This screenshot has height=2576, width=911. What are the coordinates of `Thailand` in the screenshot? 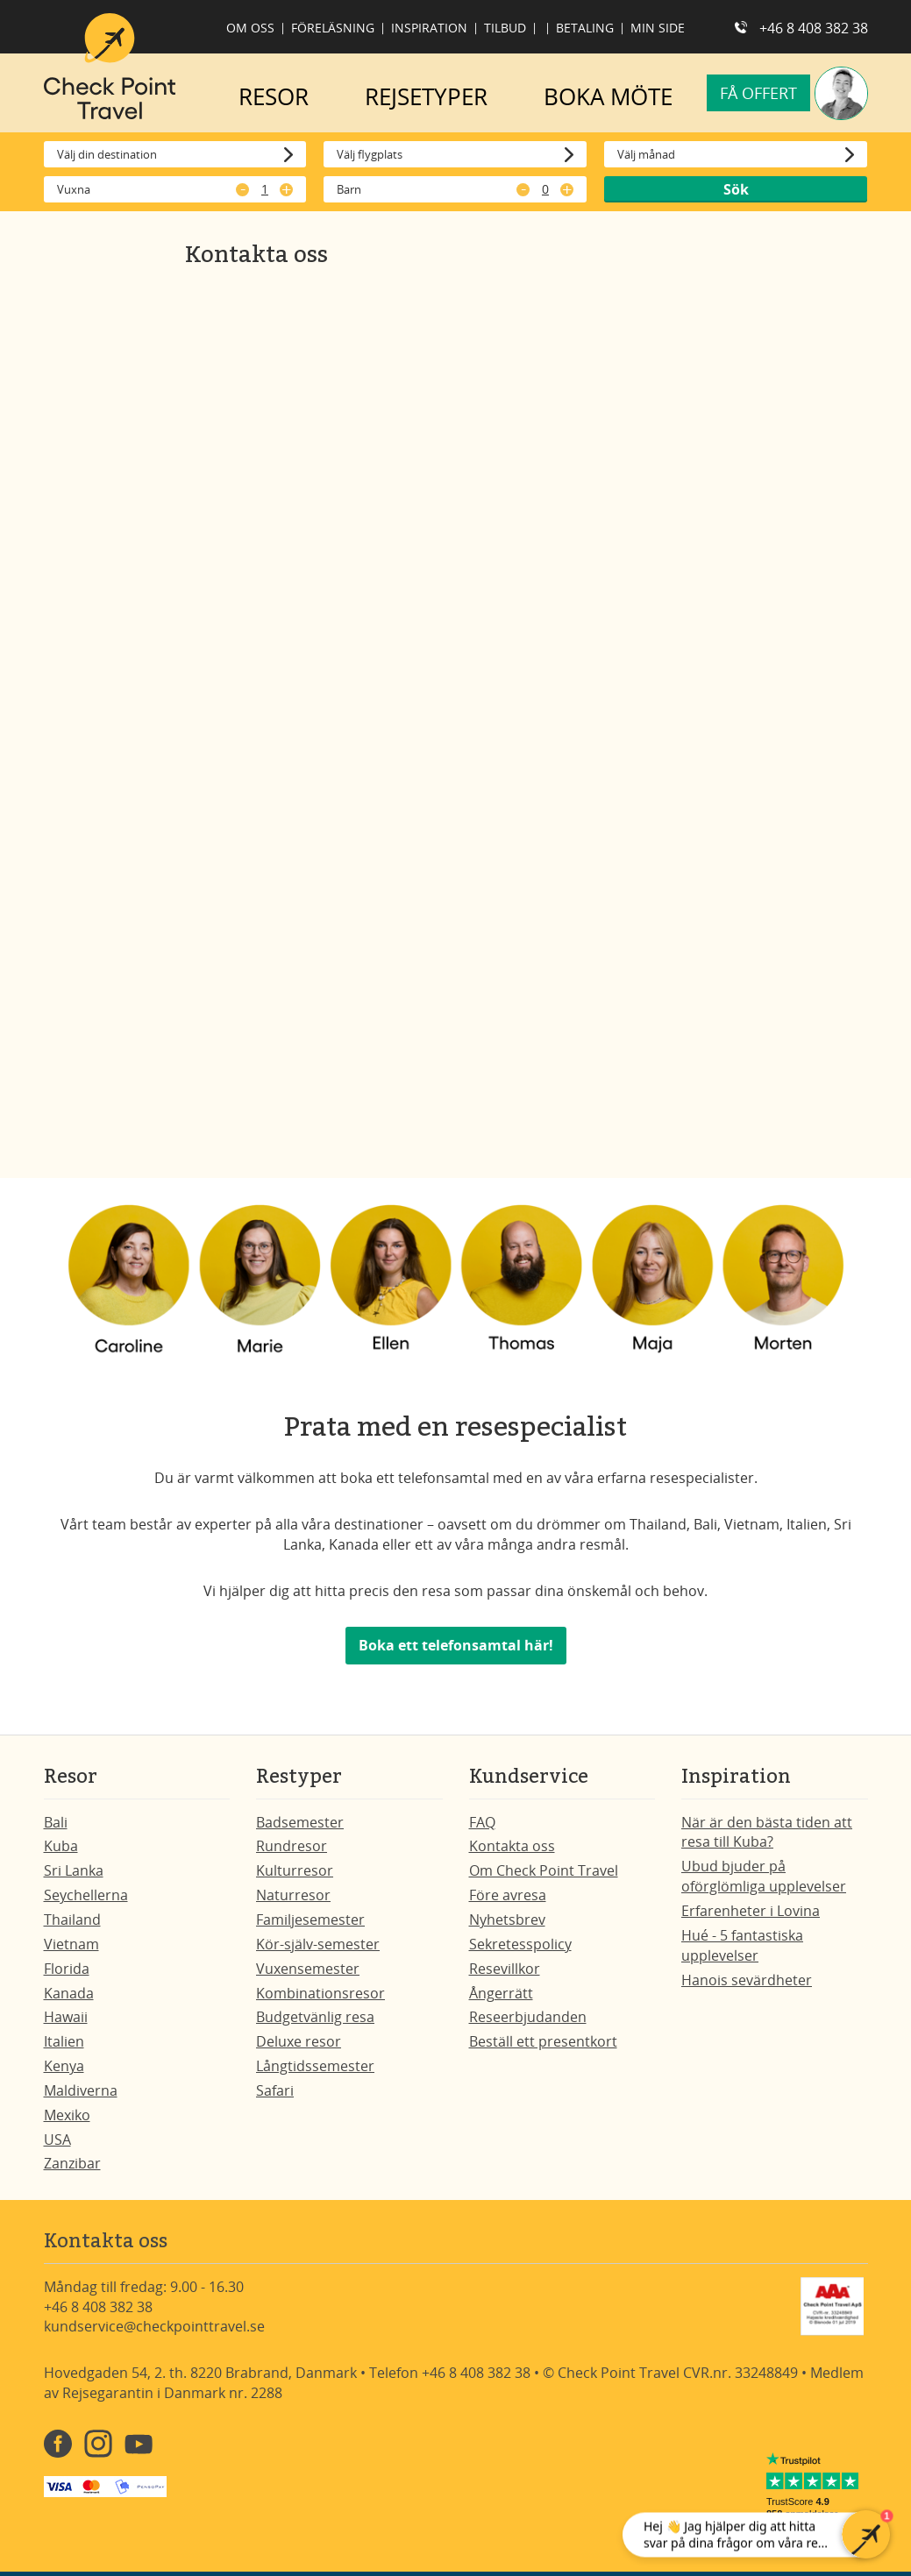 It's located at (72, 1919).